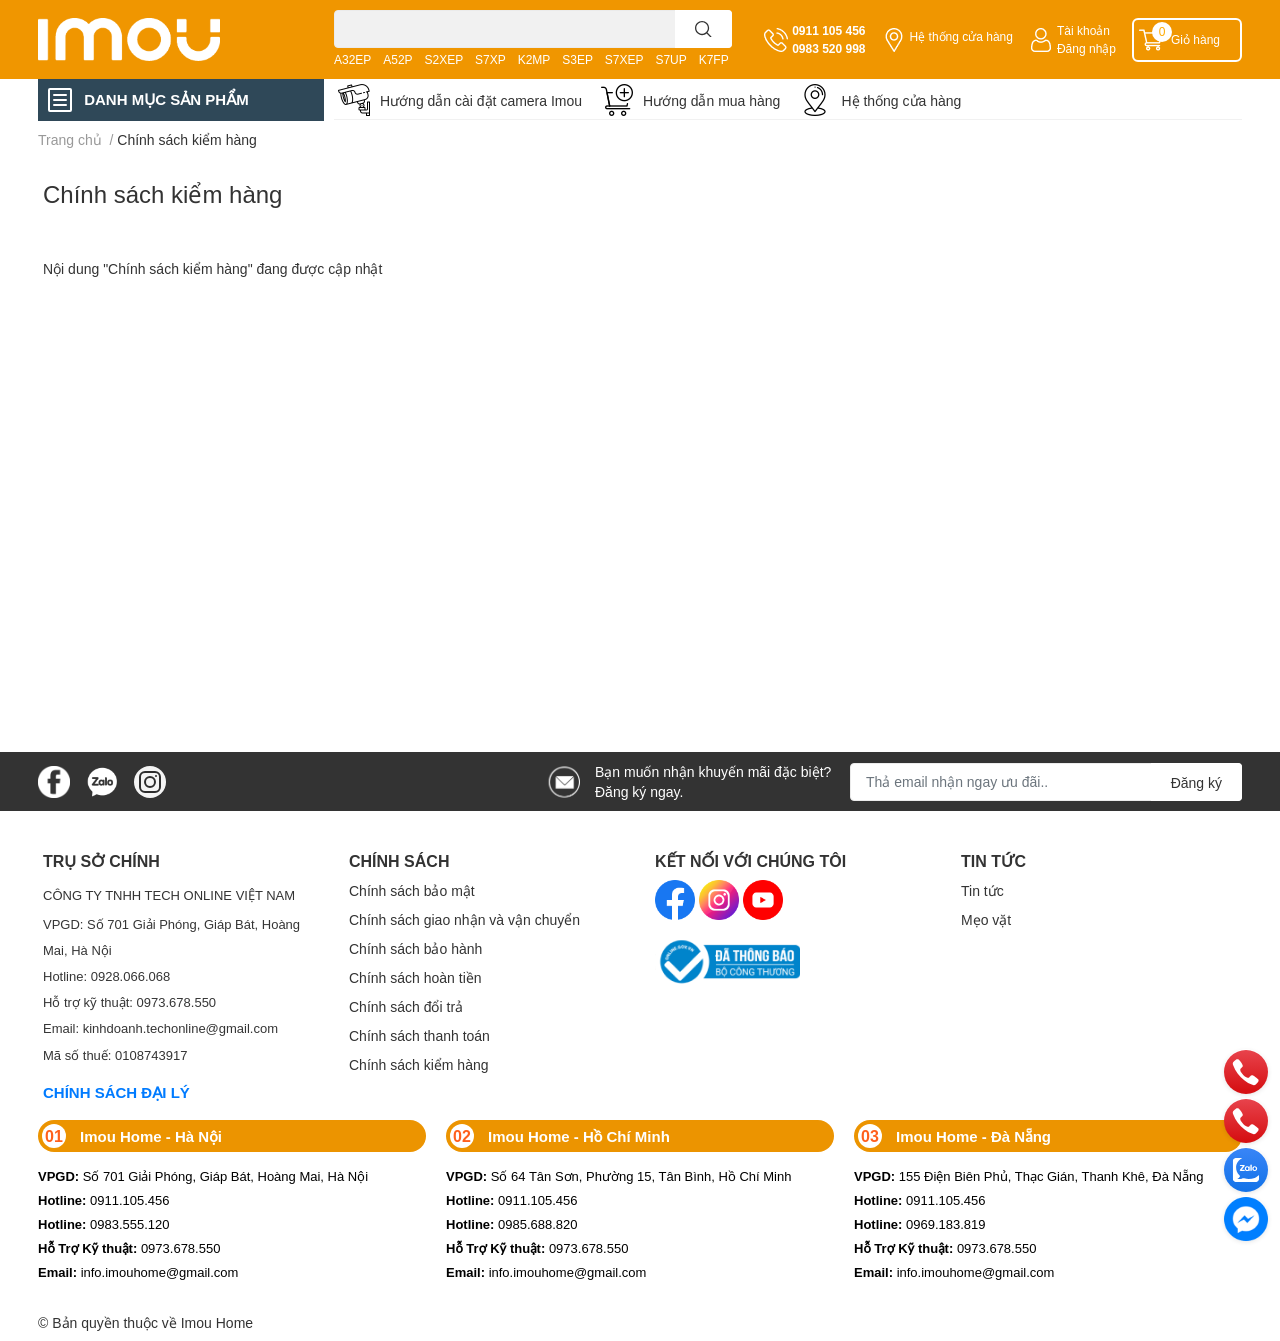 The image size is (1280, 1341). I want to click on K2MP, so click(534, 59).